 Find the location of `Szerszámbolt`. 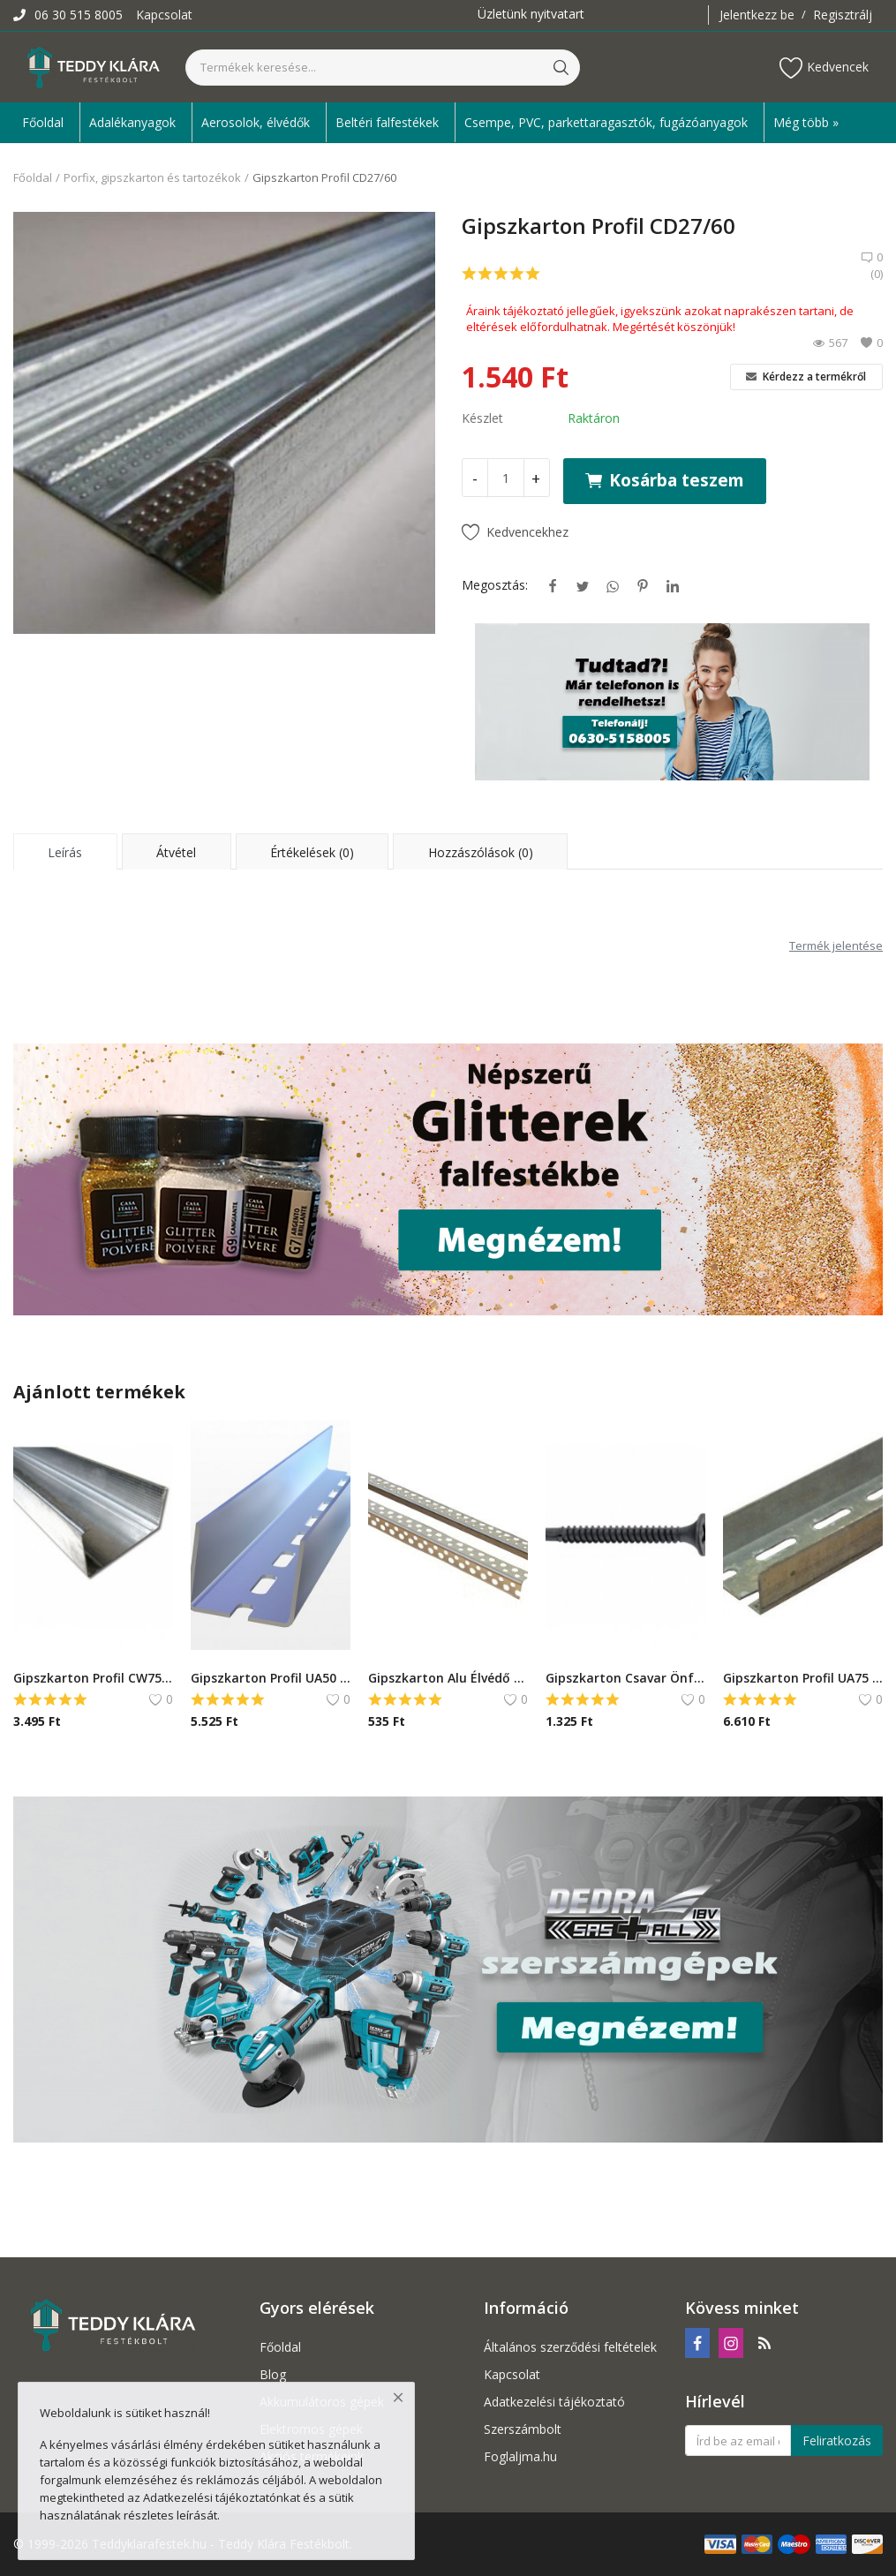

Szerszámbolt is located at coordinates (522, 2429).